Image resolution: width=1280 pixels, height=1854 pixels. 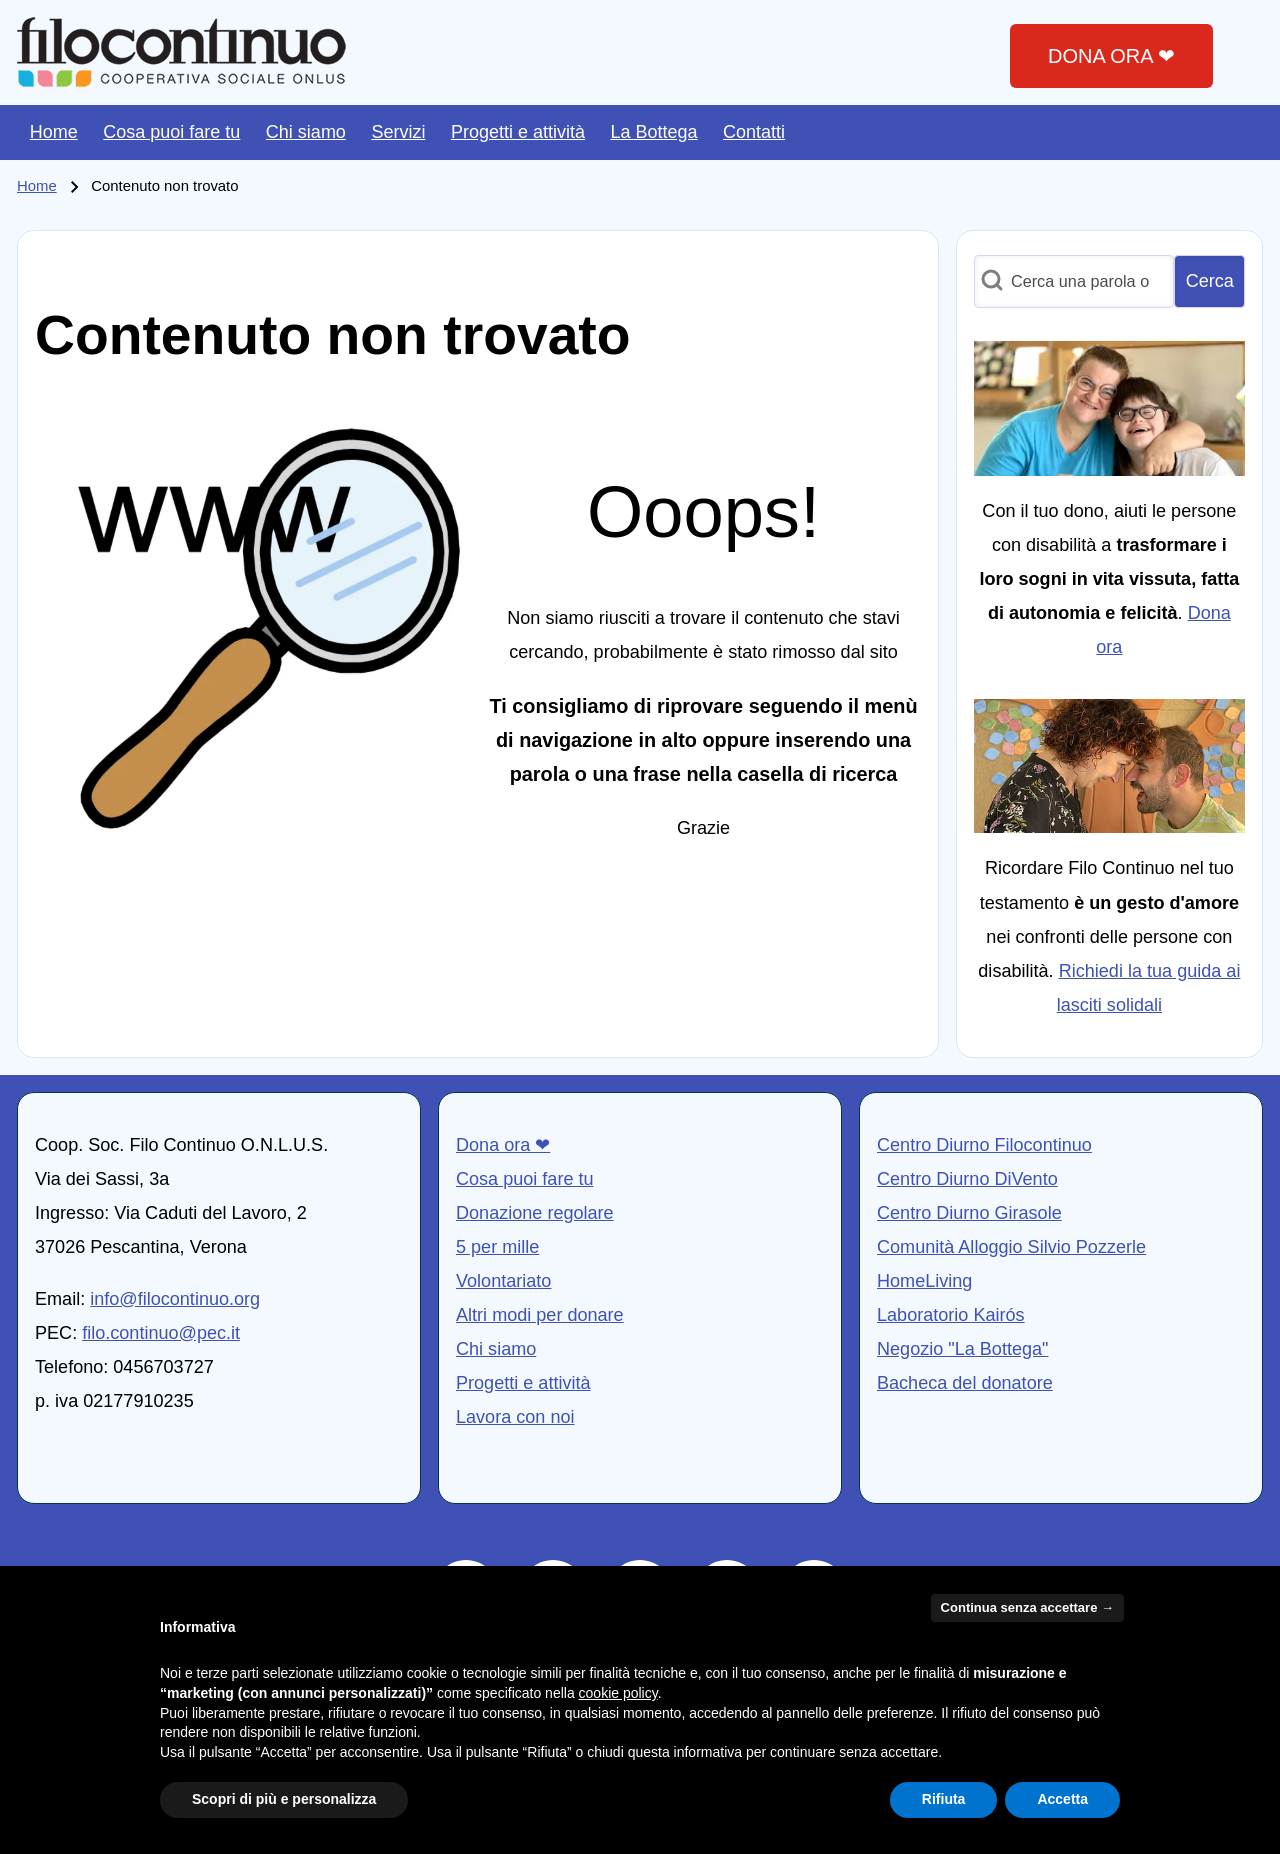 I want to click on 5 per mille, so click(x=497, y=1247).